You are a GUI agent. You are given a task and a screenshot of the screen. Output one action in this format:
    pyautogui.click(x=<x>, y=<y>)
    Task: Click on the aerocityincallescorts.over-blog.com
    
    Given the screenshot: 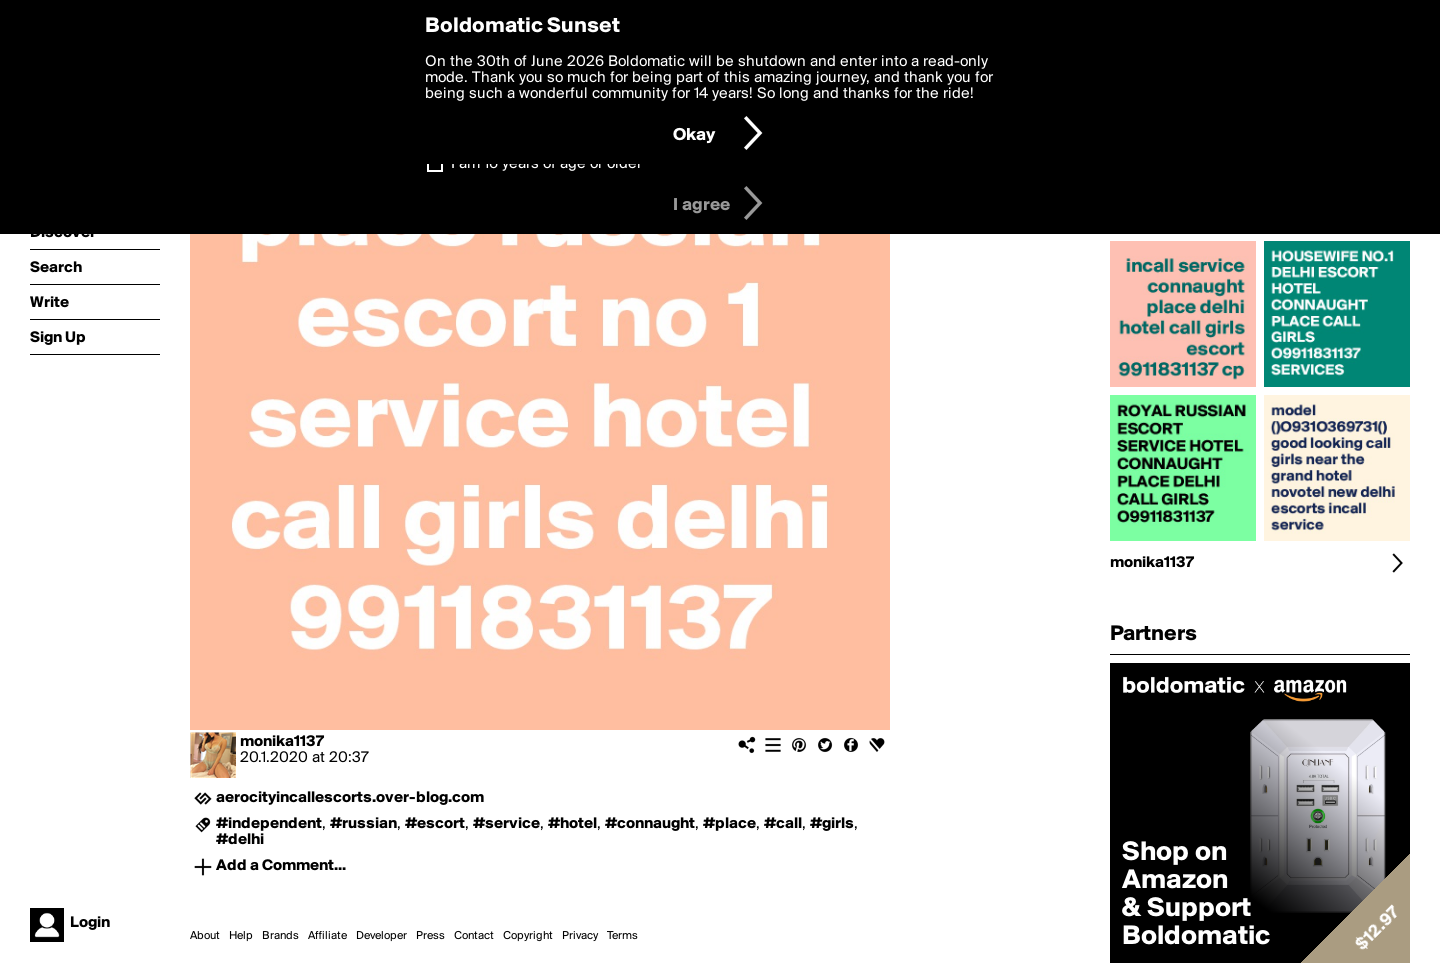 What is the action you would take?
    pyautogui.click(x=350, y=798)
    